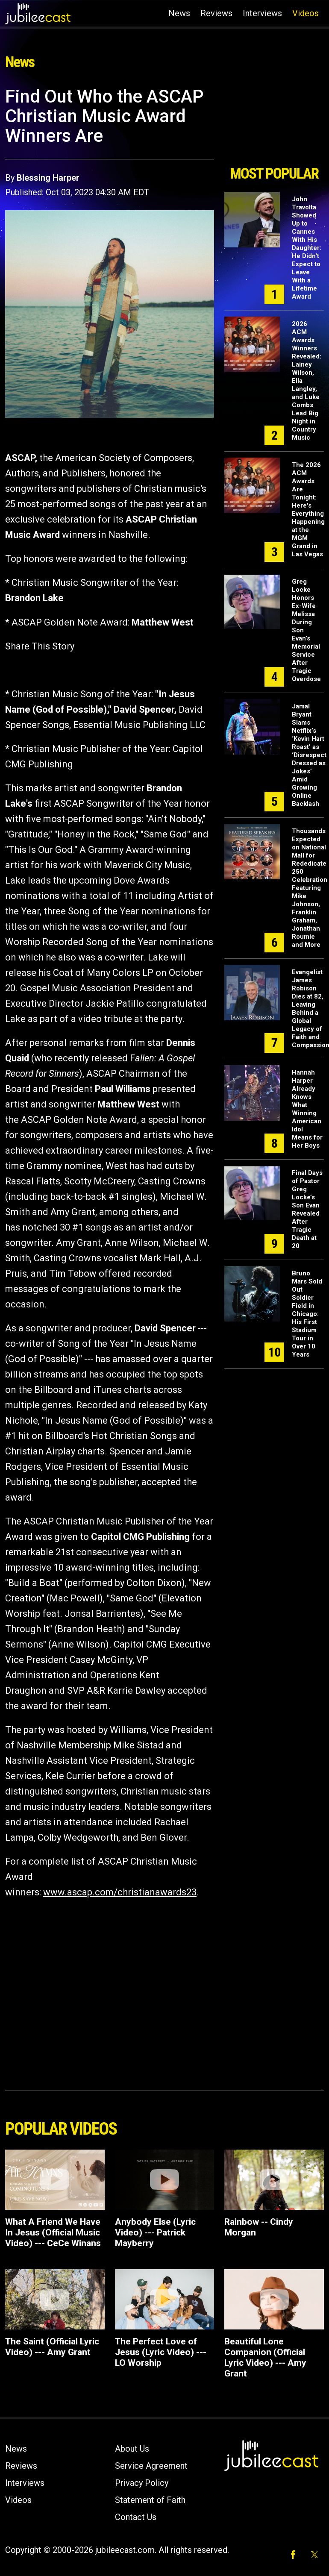 The height and width of the screenshot is (2576, 329). I want to click on Privacy Policy, so click(141, 2483).